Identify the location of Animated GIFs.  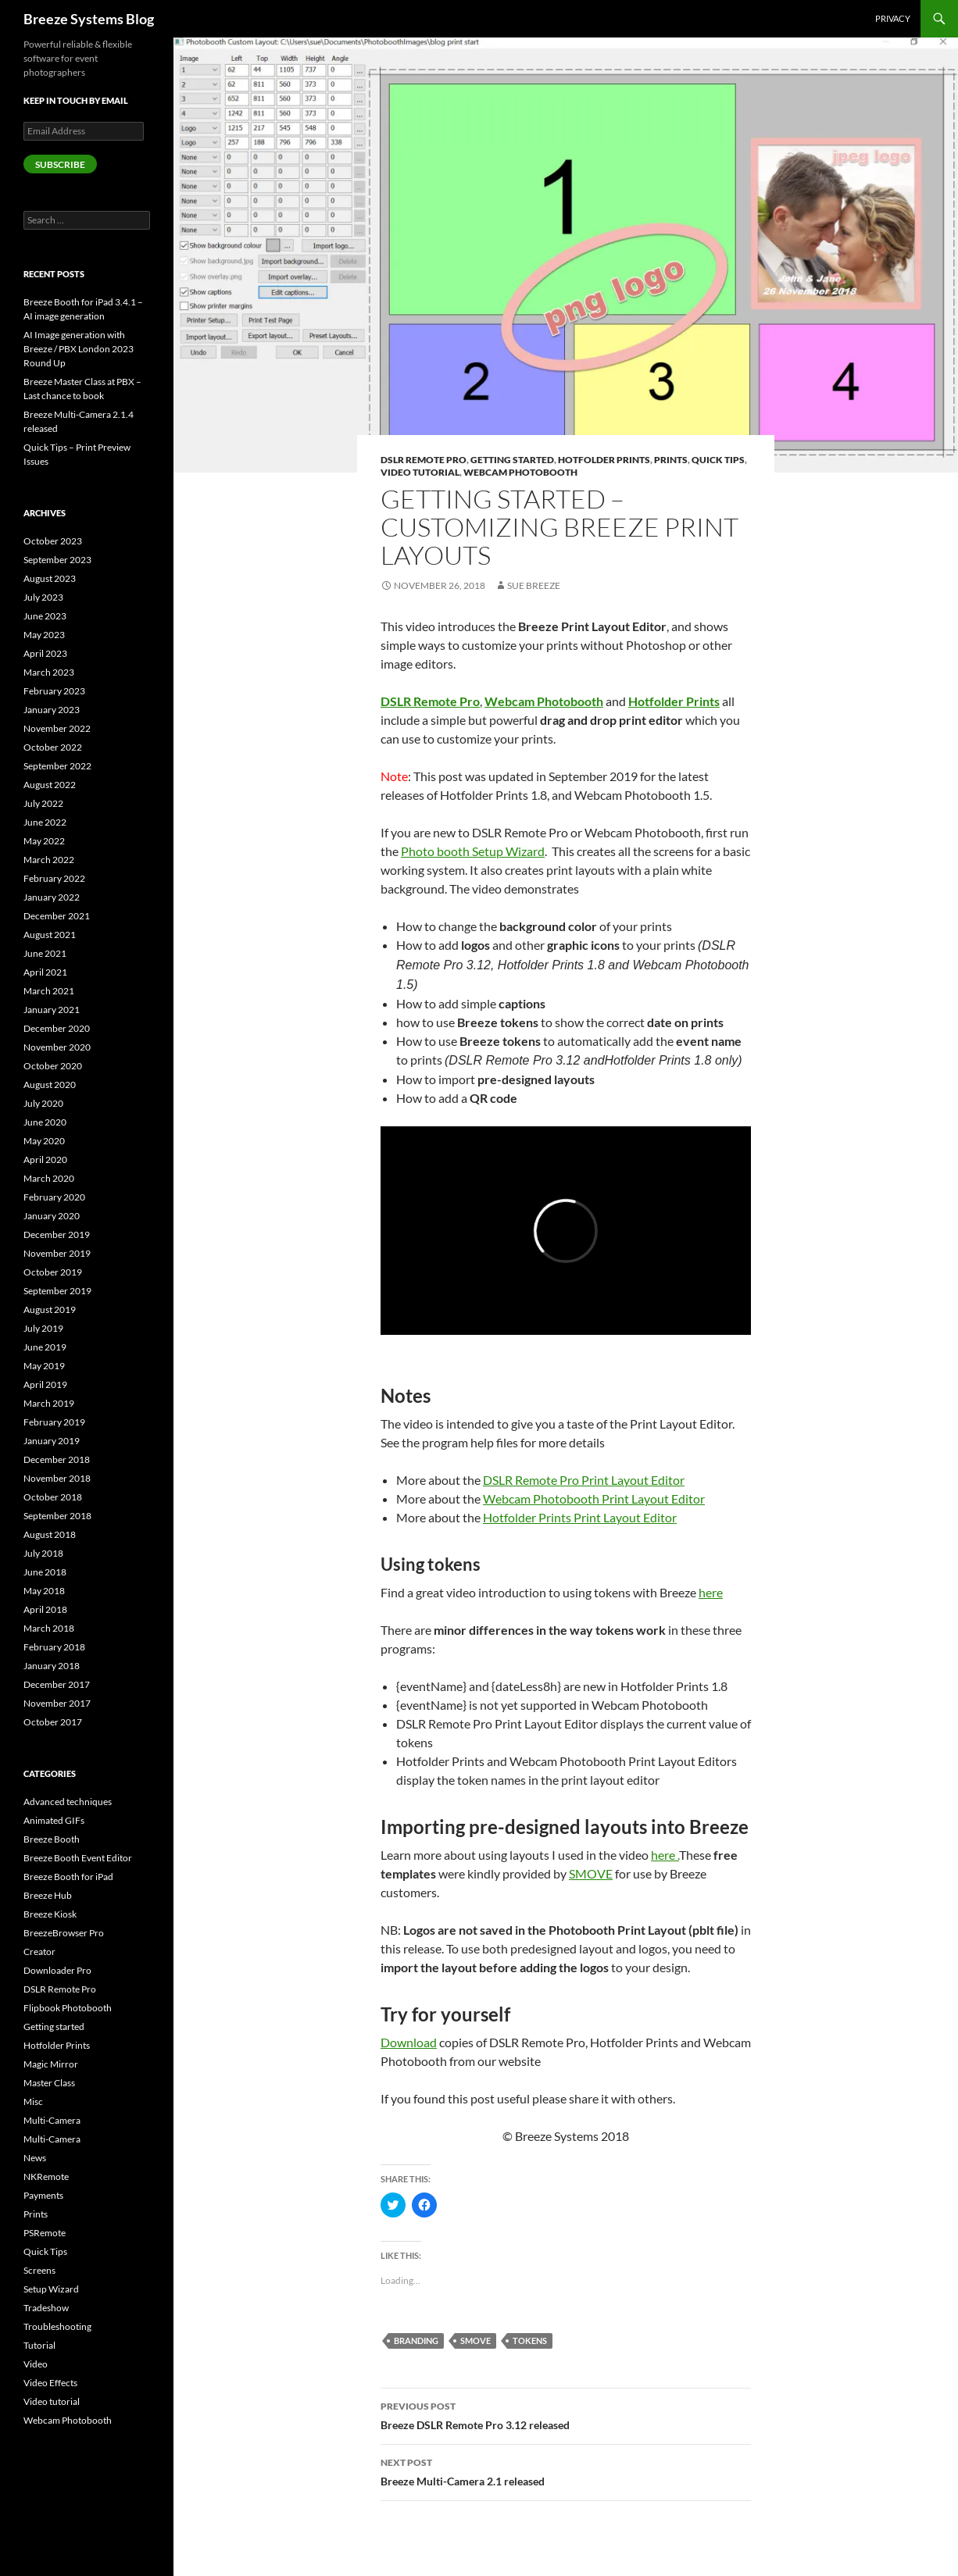
(53, 1820).